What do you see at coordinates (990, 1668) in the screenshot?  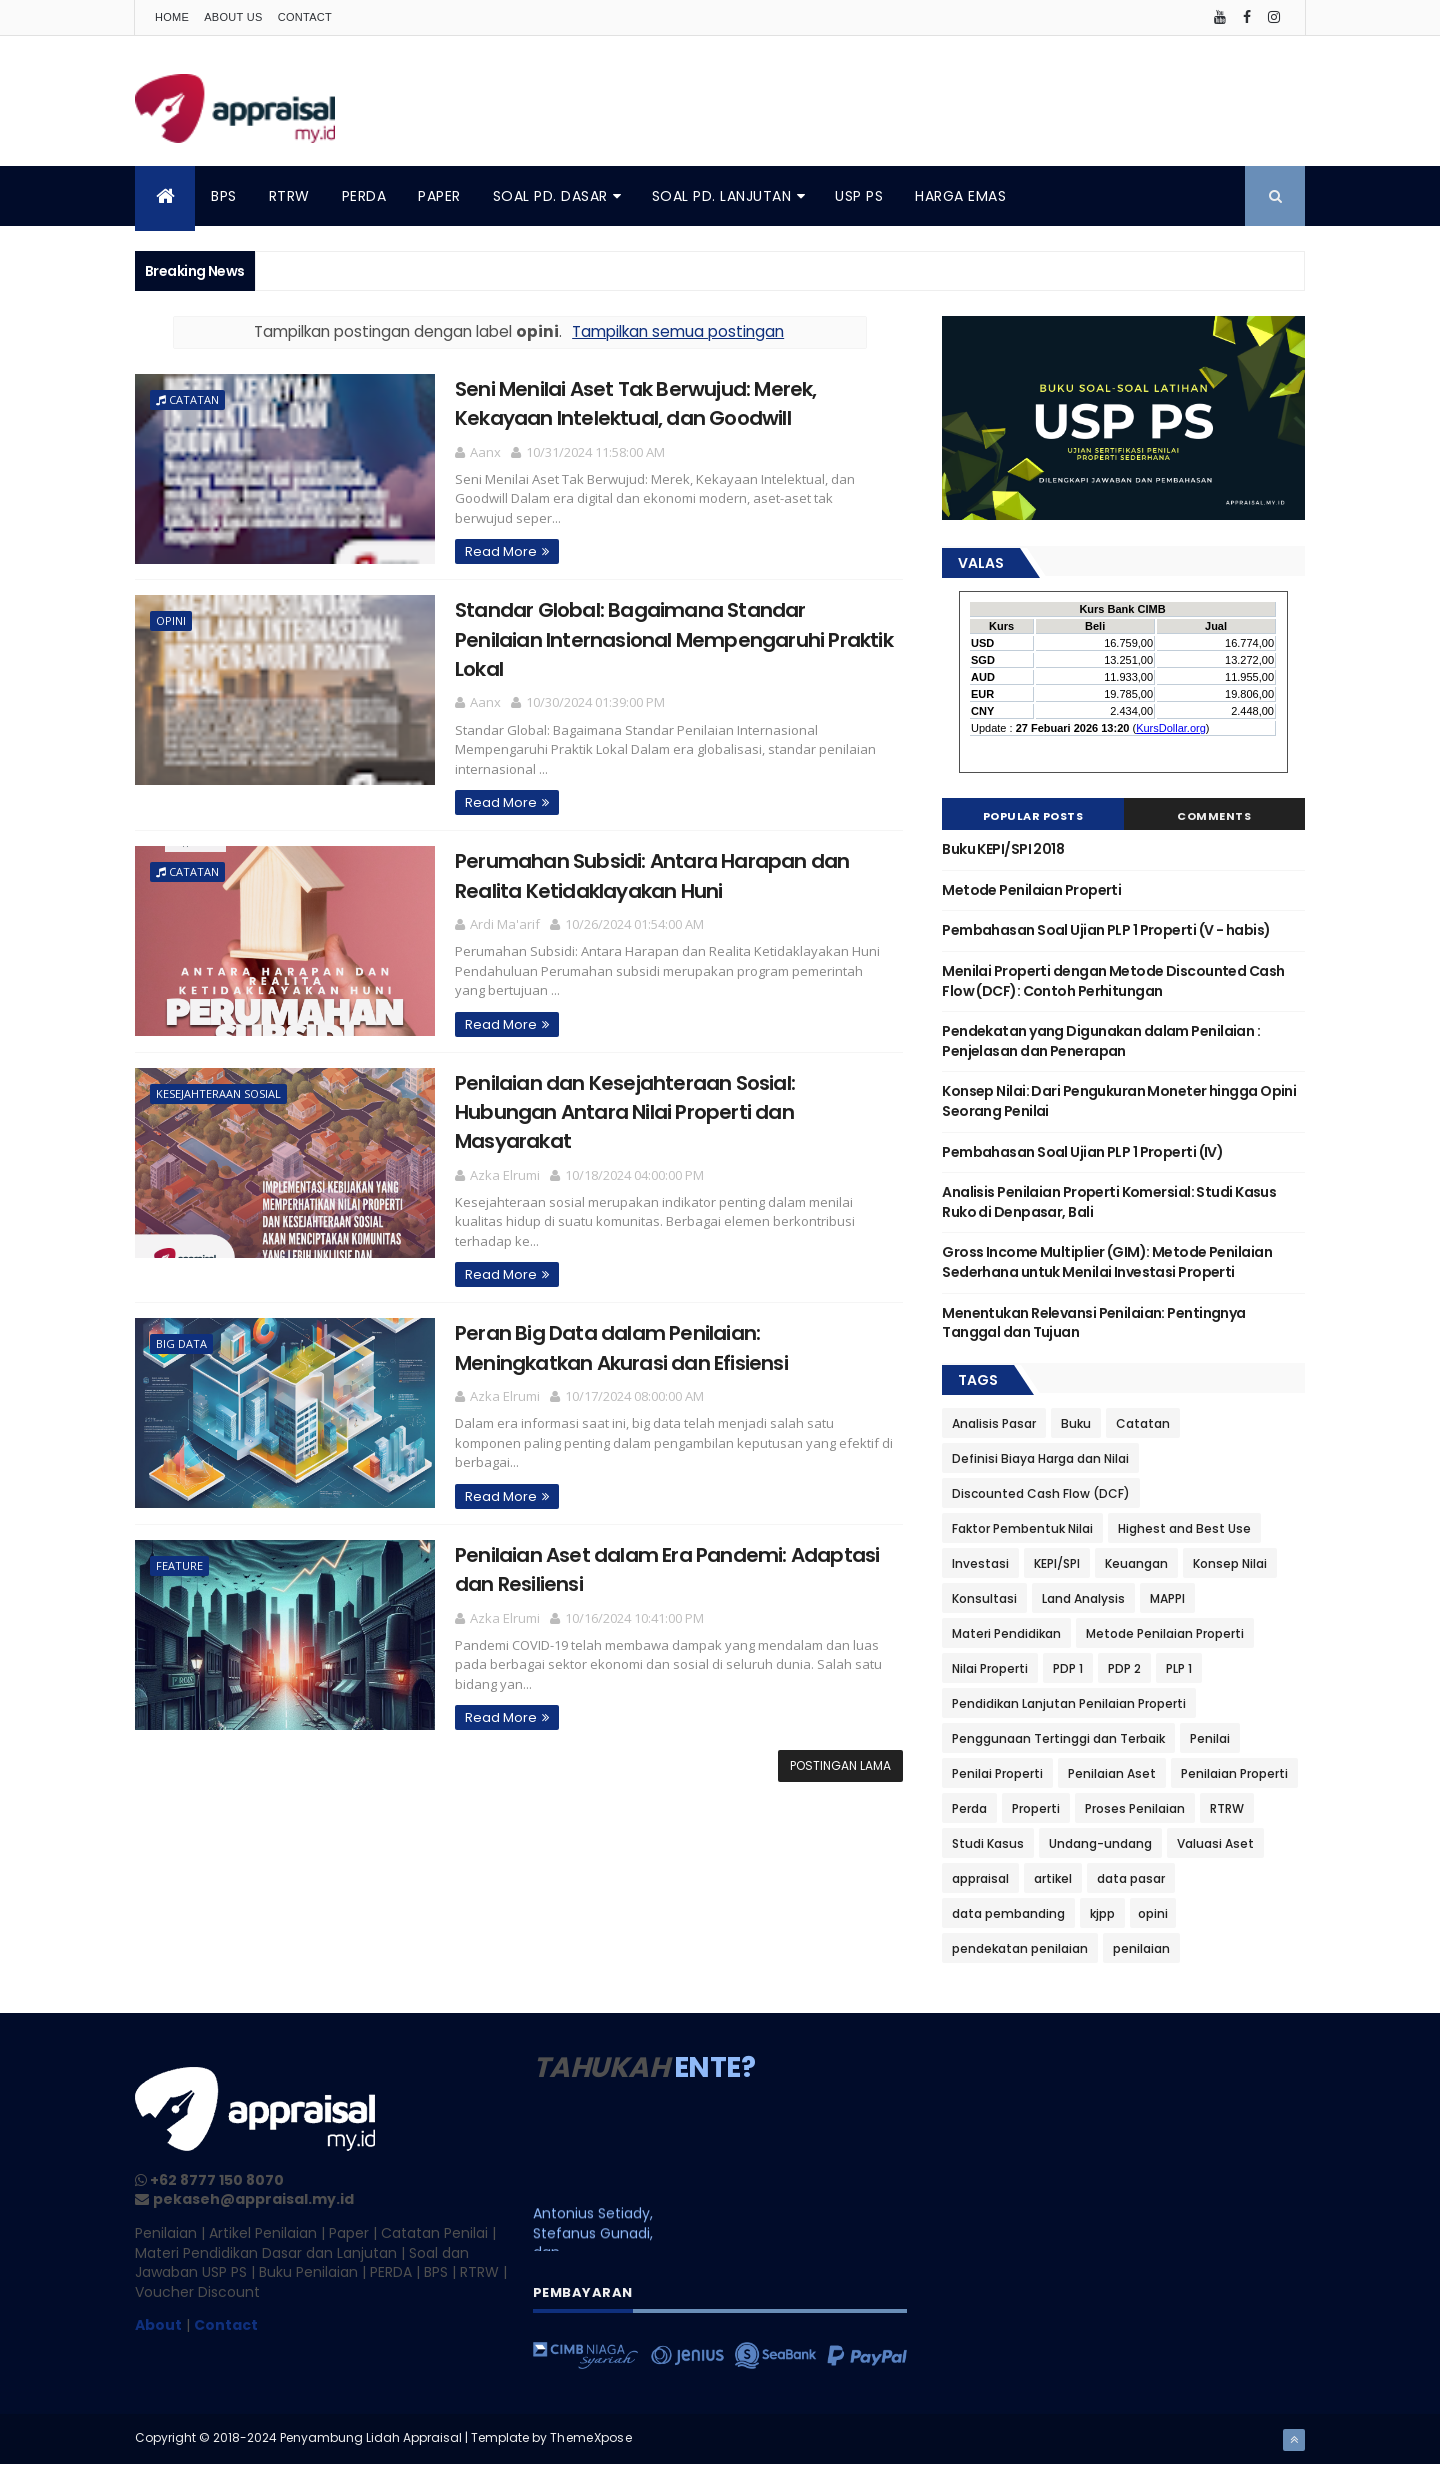 I see `Nilai Properti` at bounding box center [990, 1668].